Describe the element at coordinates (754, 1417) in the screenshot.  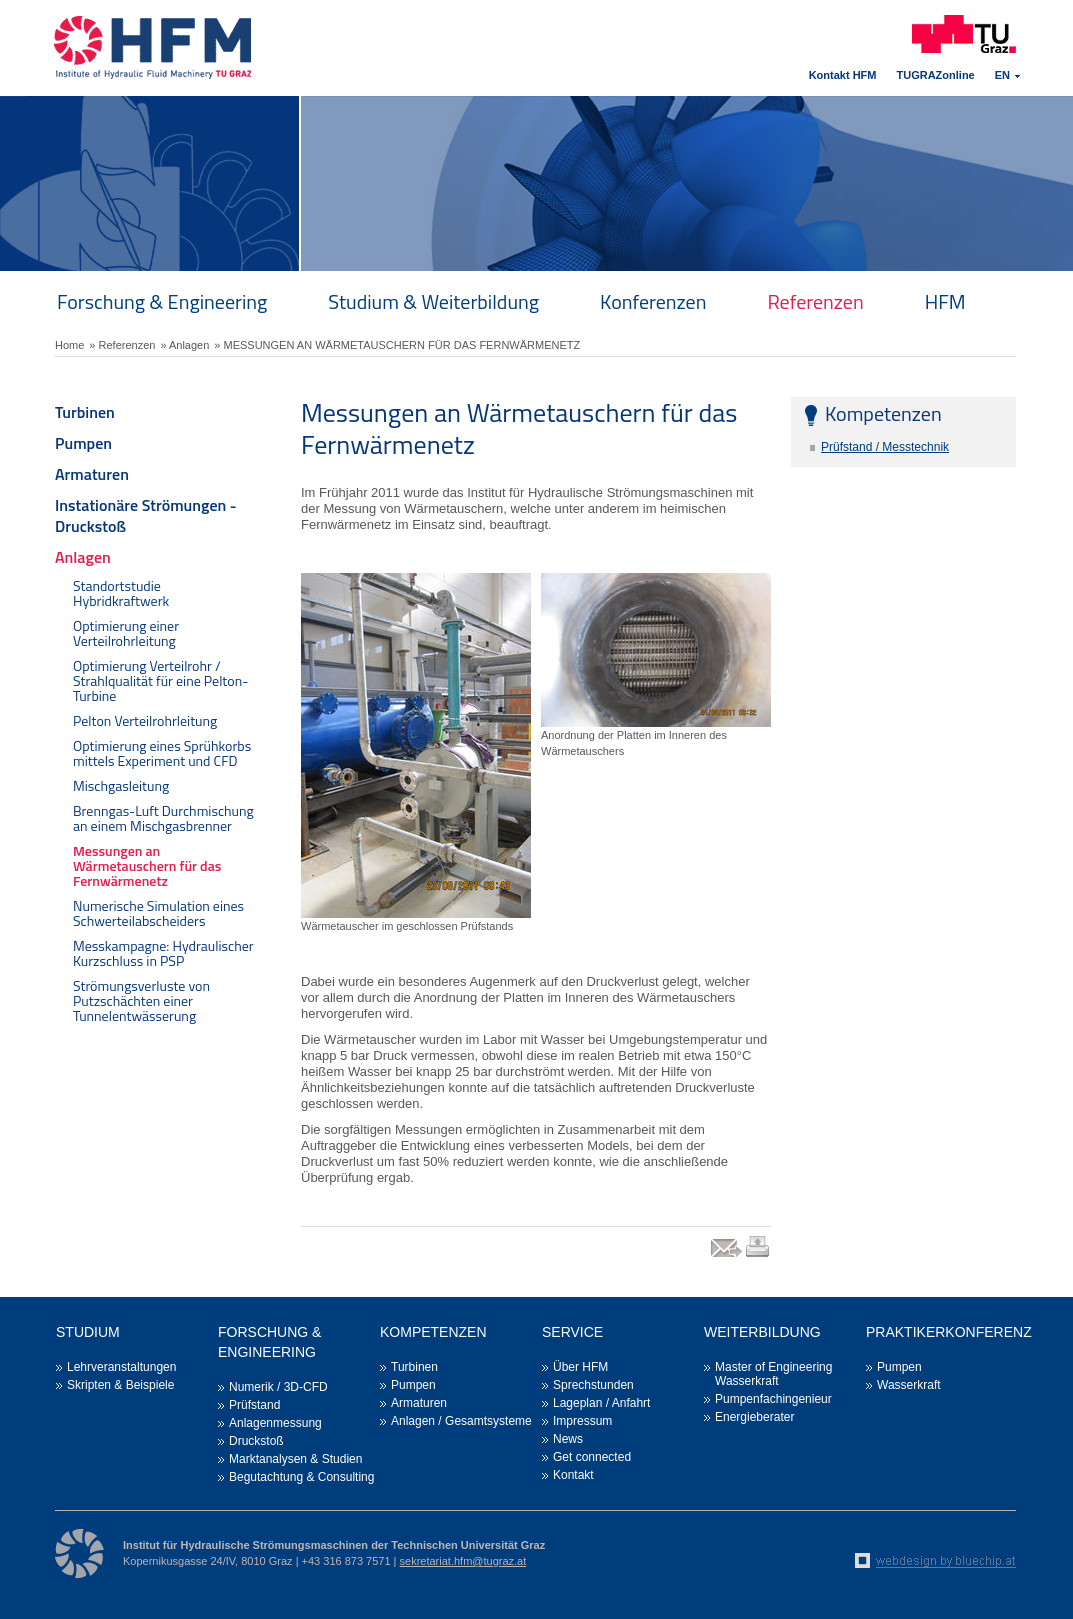
I see `Energieberater` at that location.